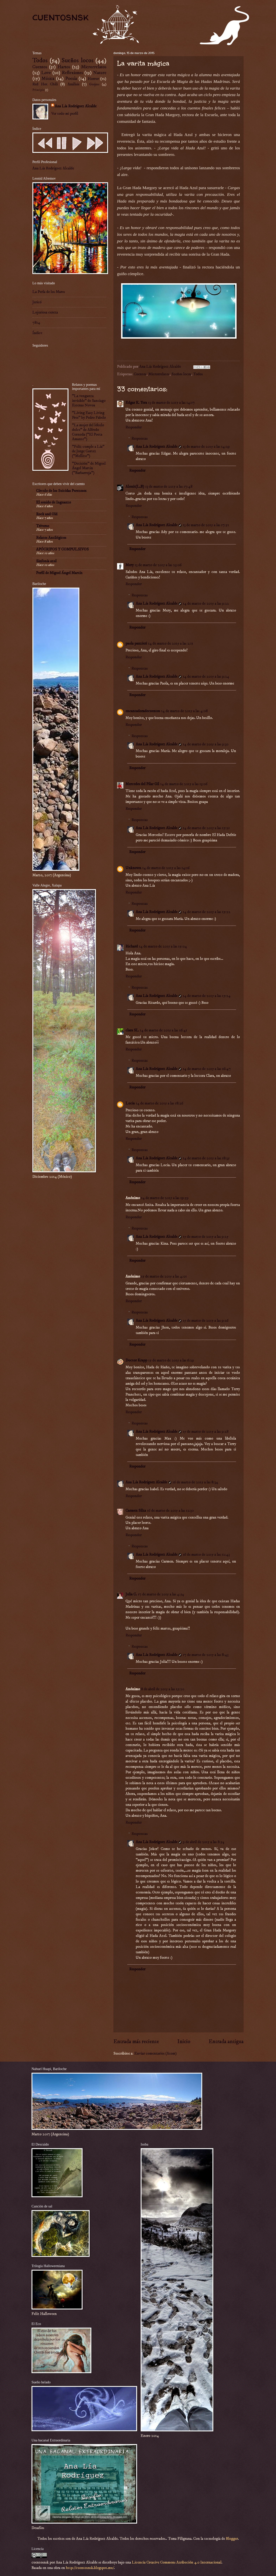  Describe the element at coordinates (206, 603) in the screenshot. I see `14 de marzo de 2015 a las 9:22` at that location.